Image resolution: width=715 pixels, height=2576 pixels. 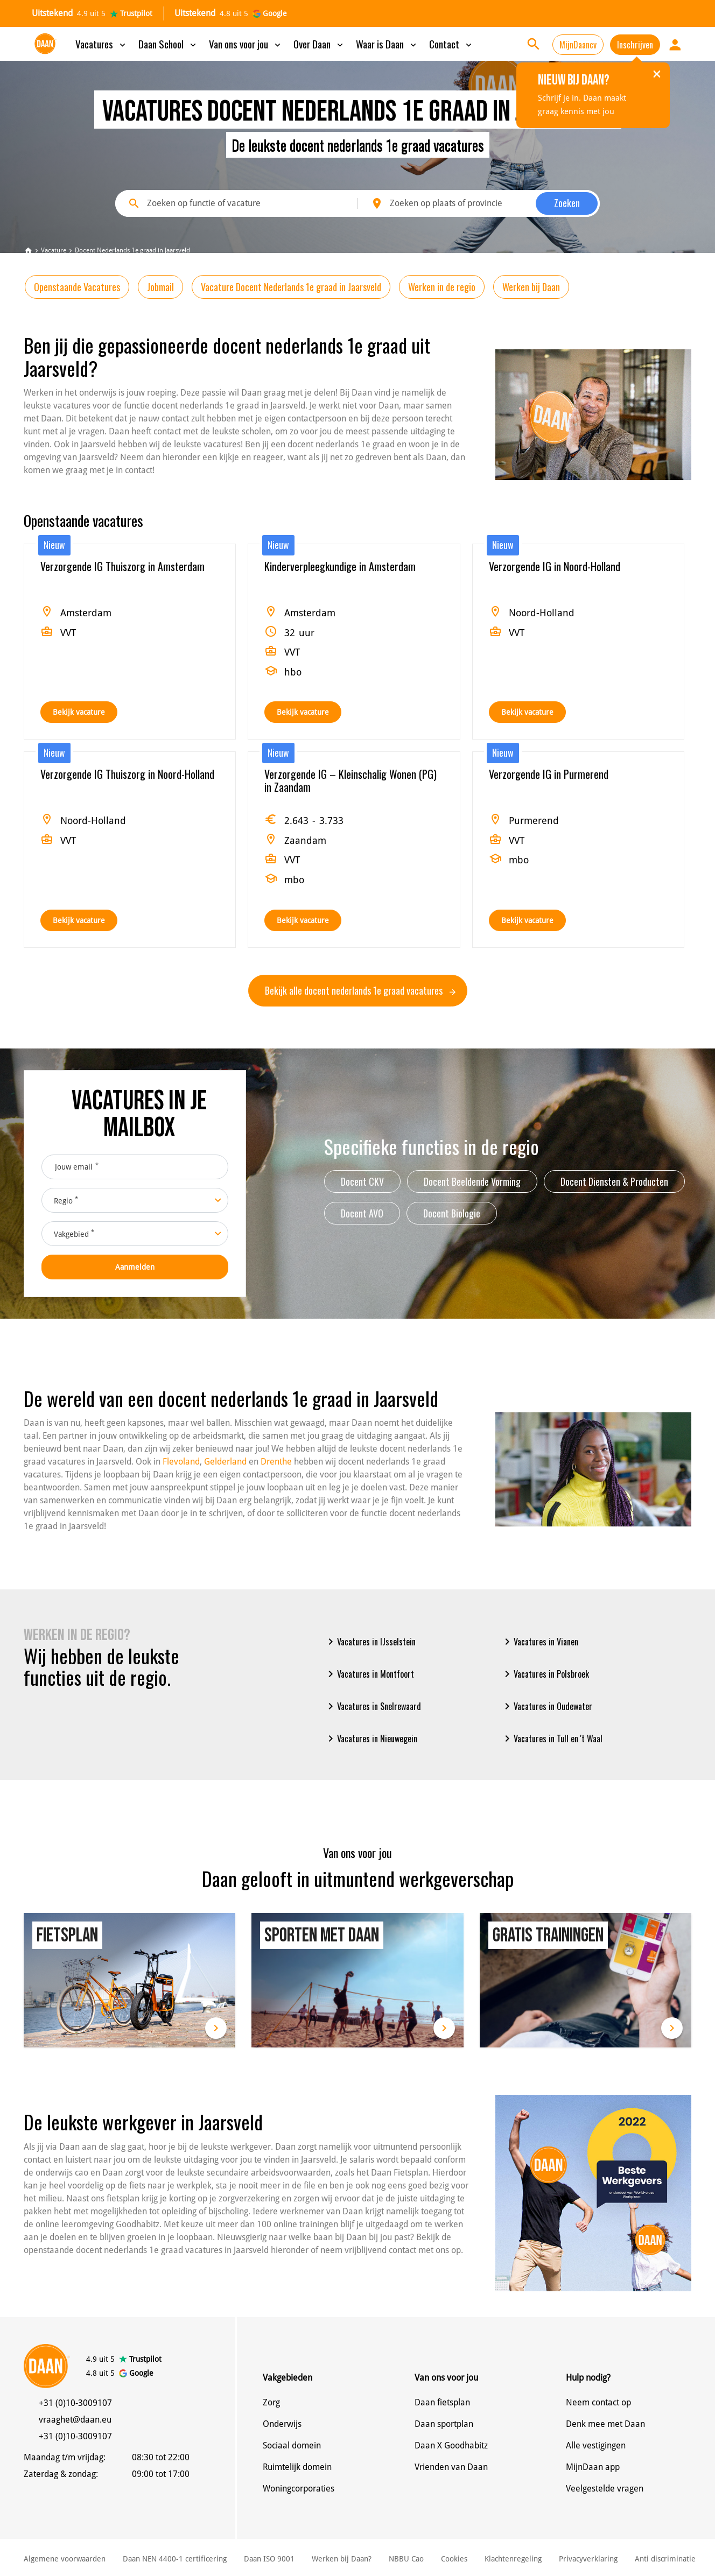 I want to click on Bekijk vacature, so click(x=79, y=712).